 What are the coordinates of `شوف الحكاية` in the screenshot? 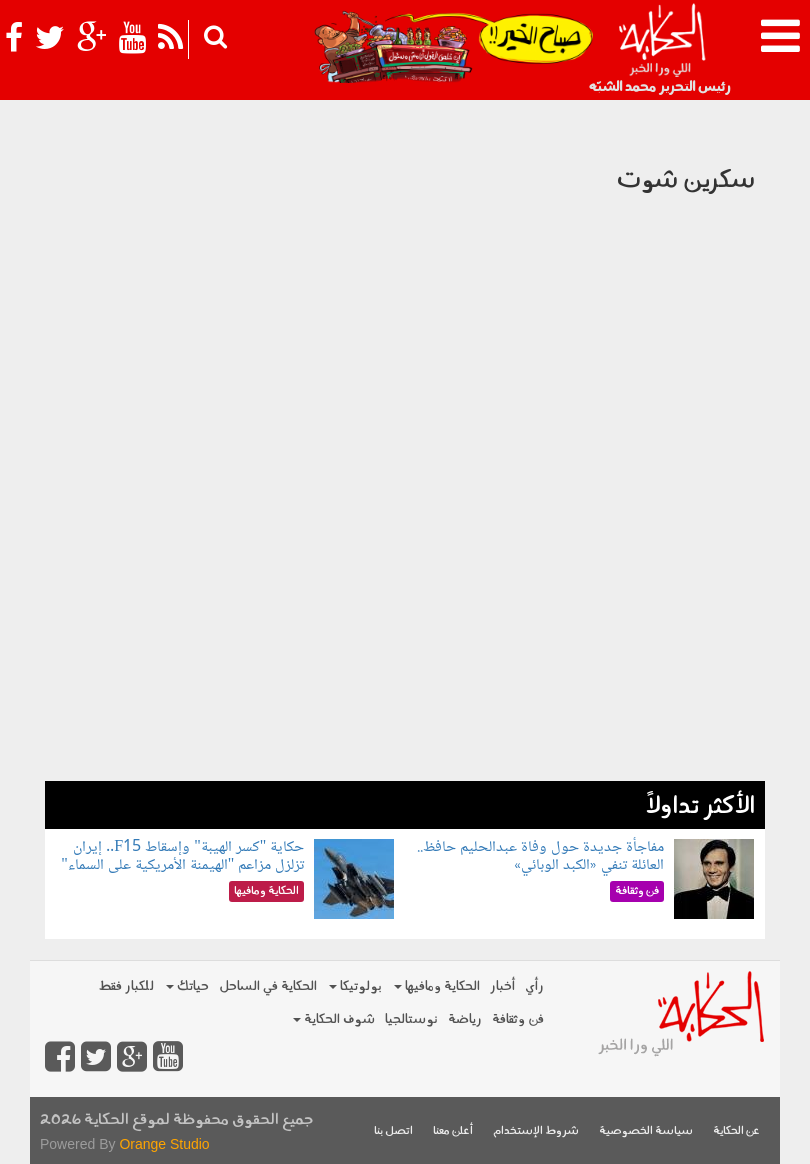 It's located at (334, 1019).